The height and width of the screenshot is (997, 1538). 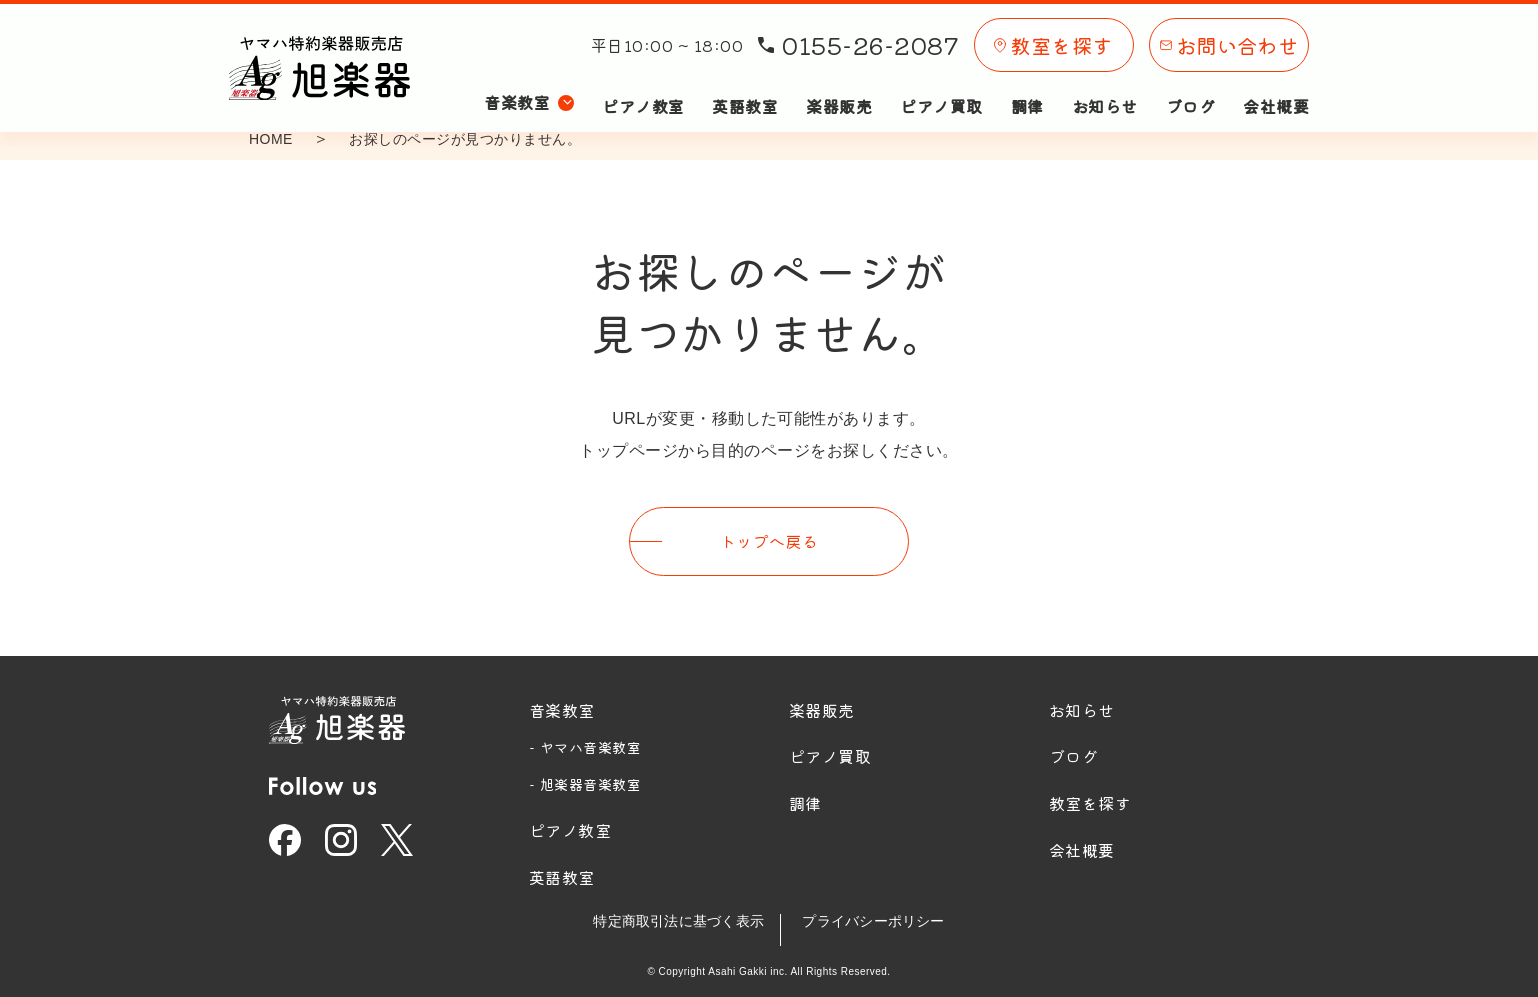 What do you see at coordinates (1276, 88) in the screenshot?
I see `会社概要` at bounding box center [1276, 88].